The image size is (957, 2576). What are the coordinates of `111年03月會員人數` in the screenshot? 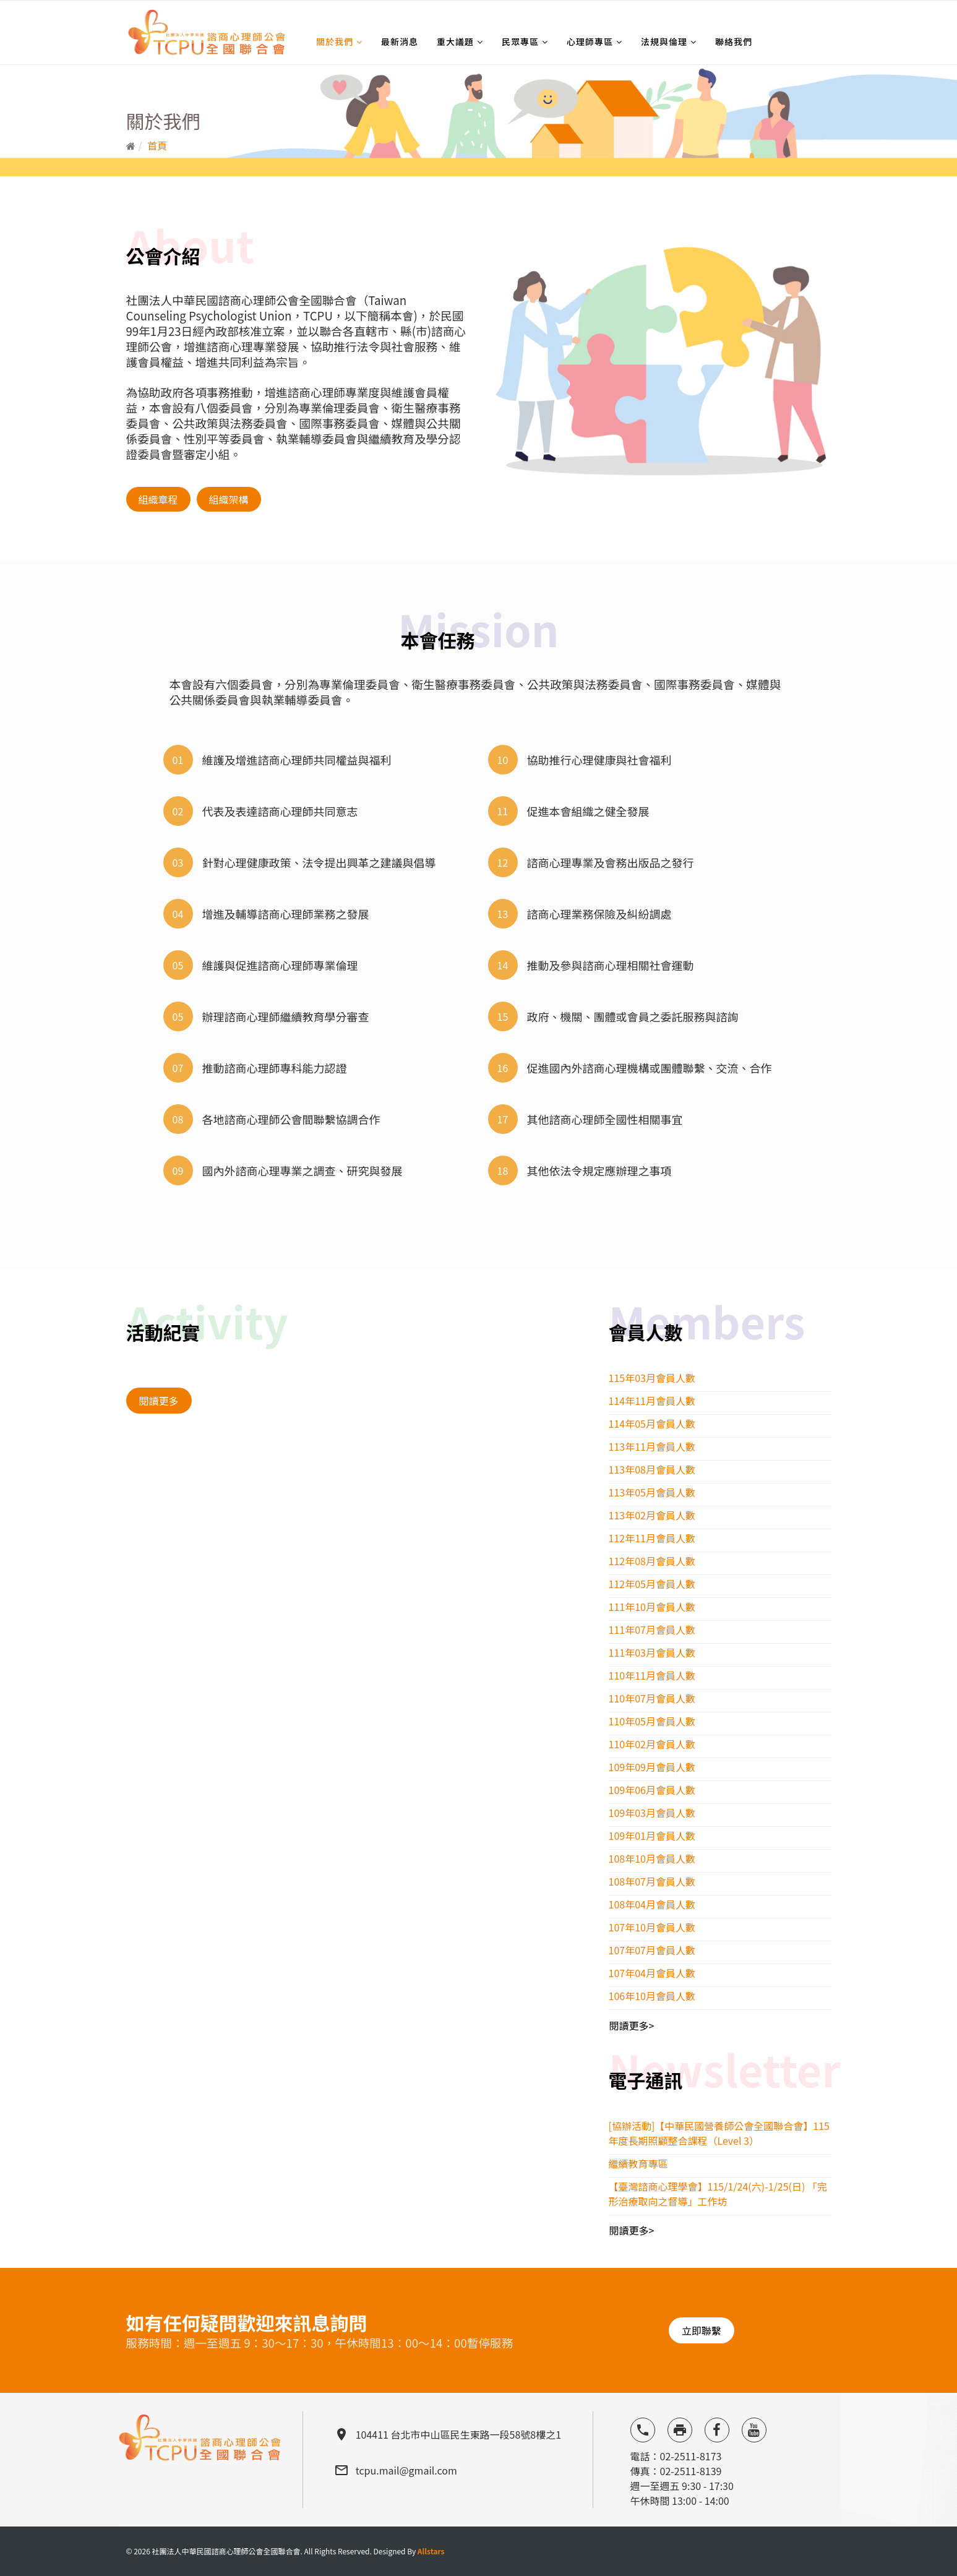 It's located at (652, 1652).